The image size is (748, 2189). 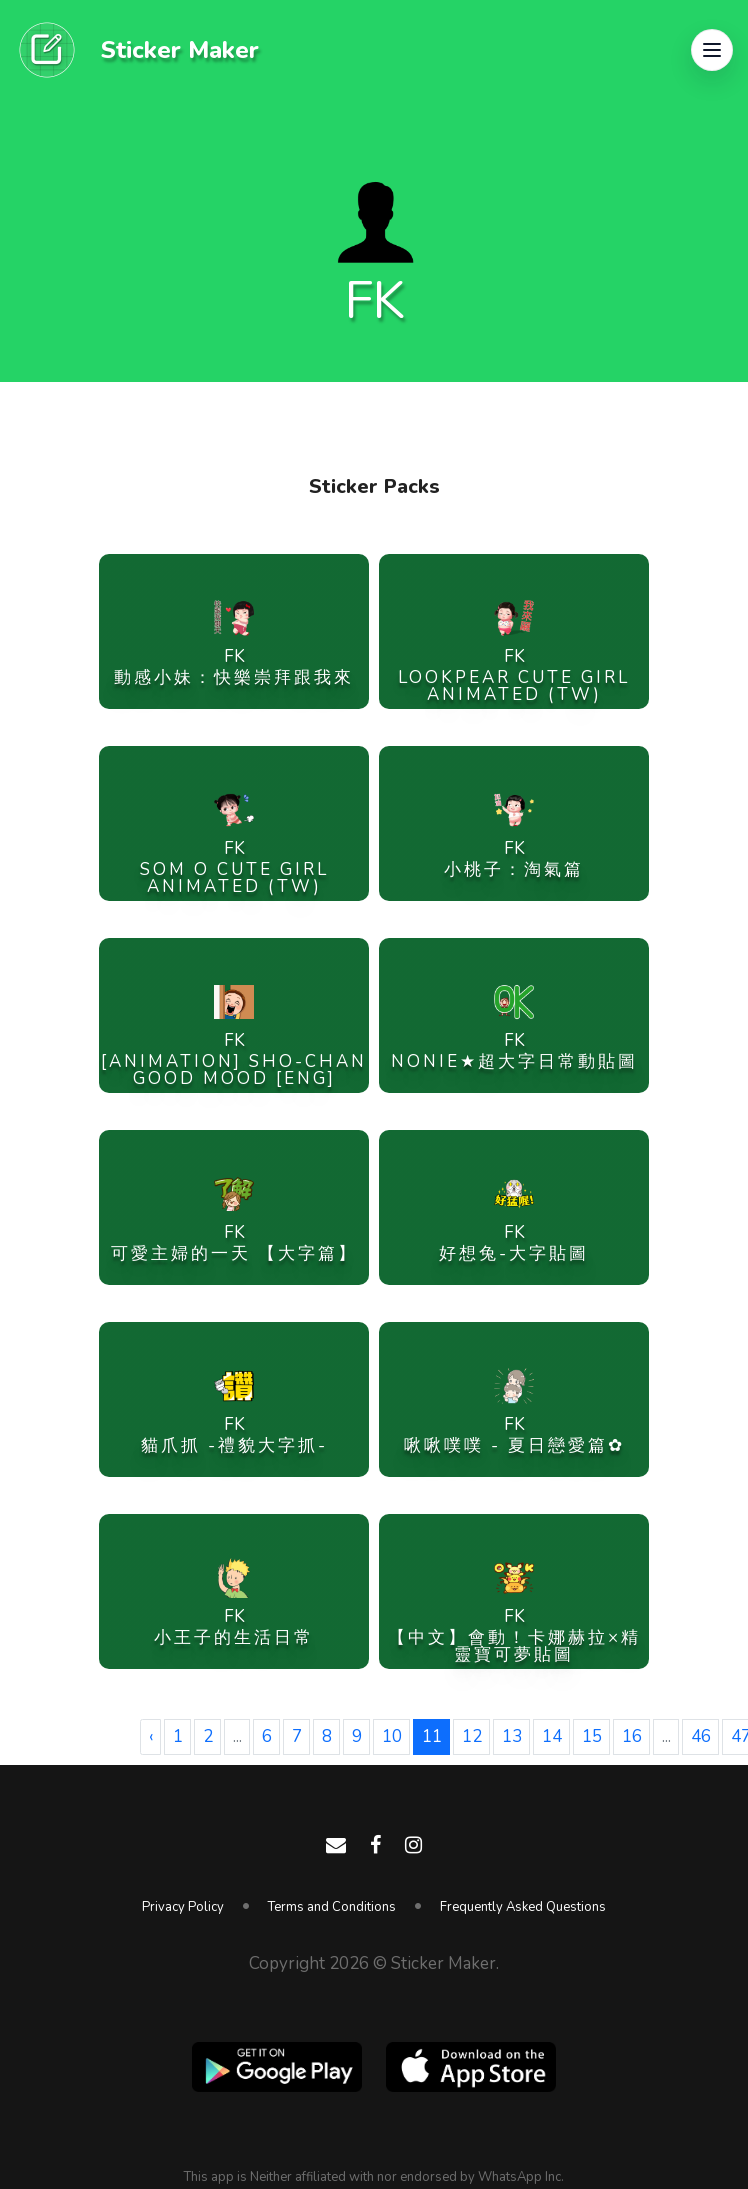 I want to click on 16, so click(x=632, y=1736).